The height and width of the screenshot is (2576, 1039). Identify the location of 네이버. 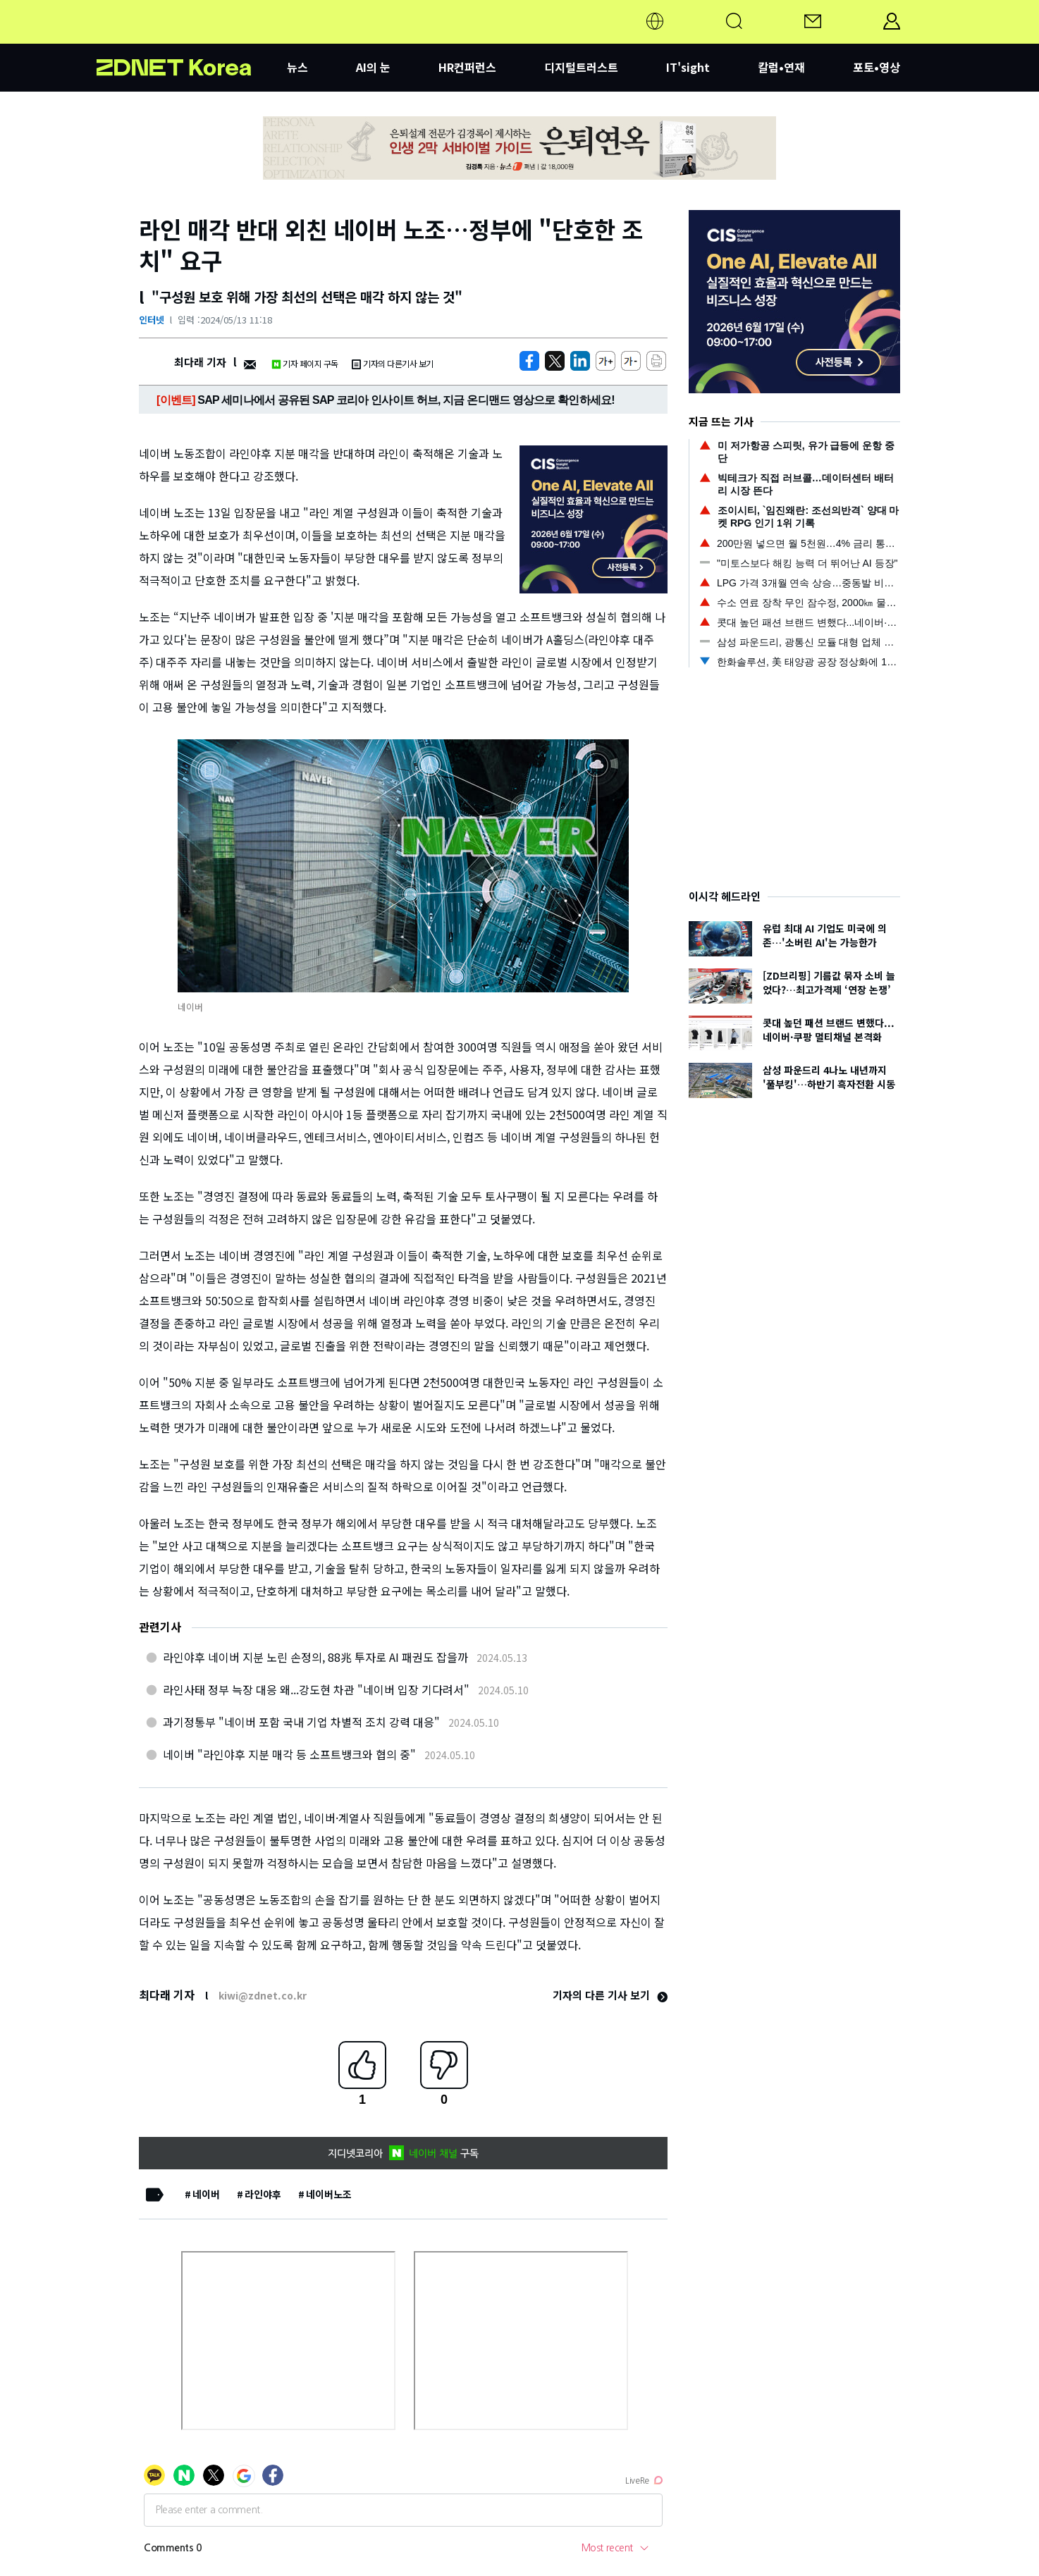
(206, 2194).